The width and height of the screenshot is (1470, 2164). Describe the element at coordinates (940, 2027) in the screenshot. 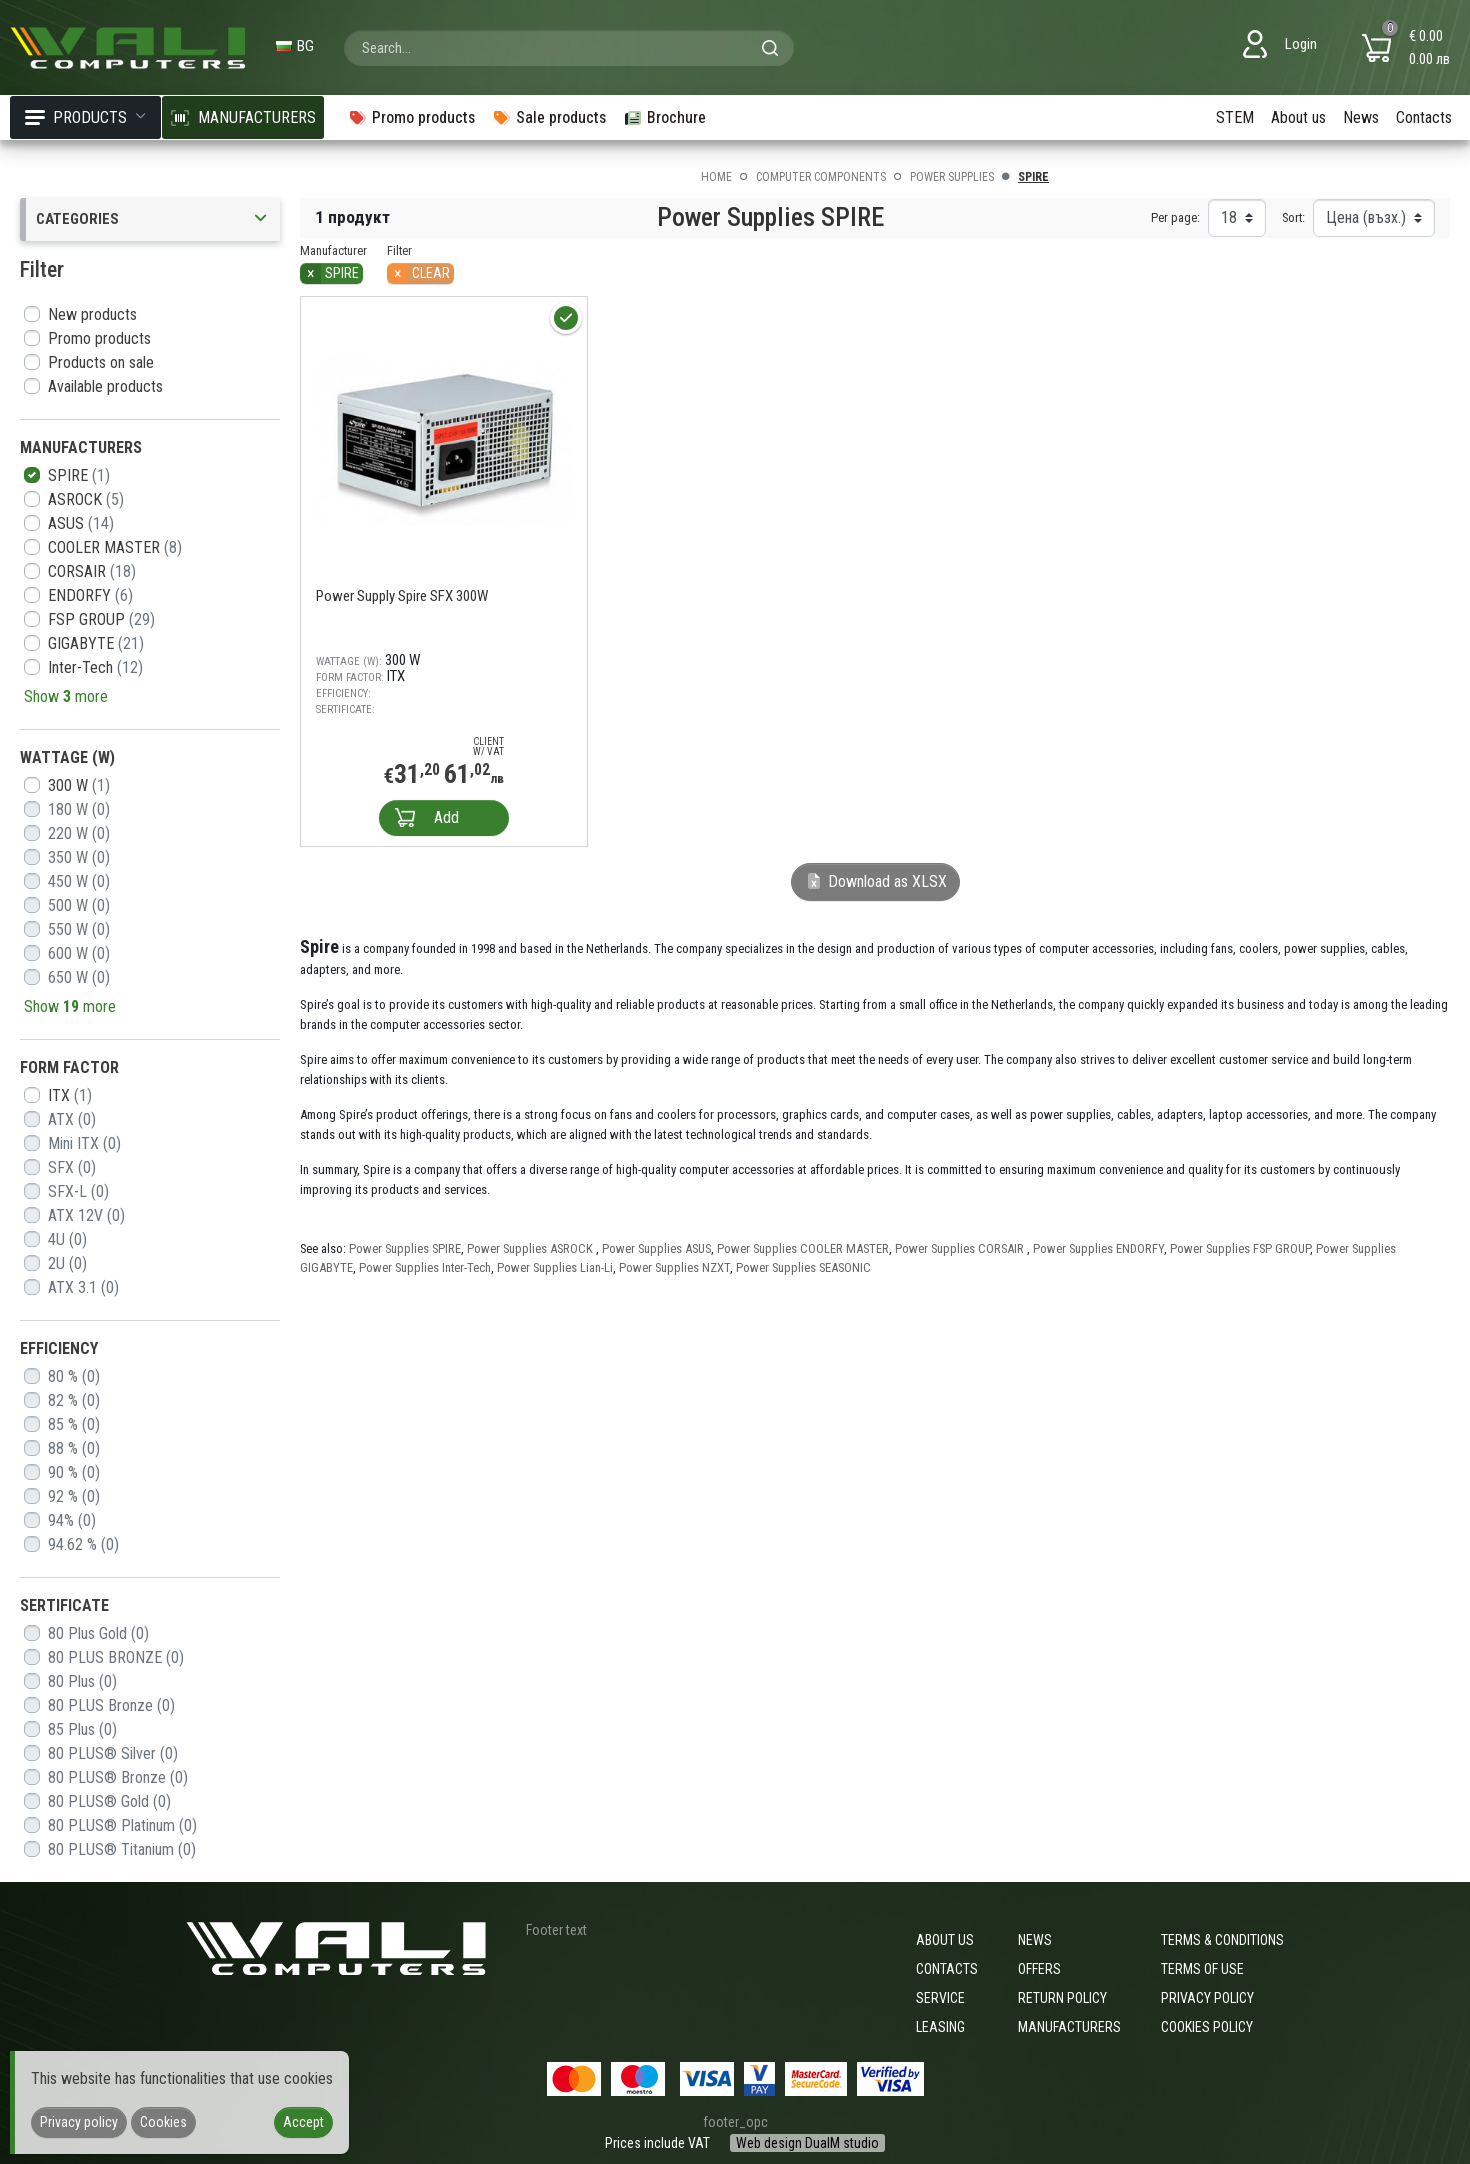

I see `Leasing` at that location.